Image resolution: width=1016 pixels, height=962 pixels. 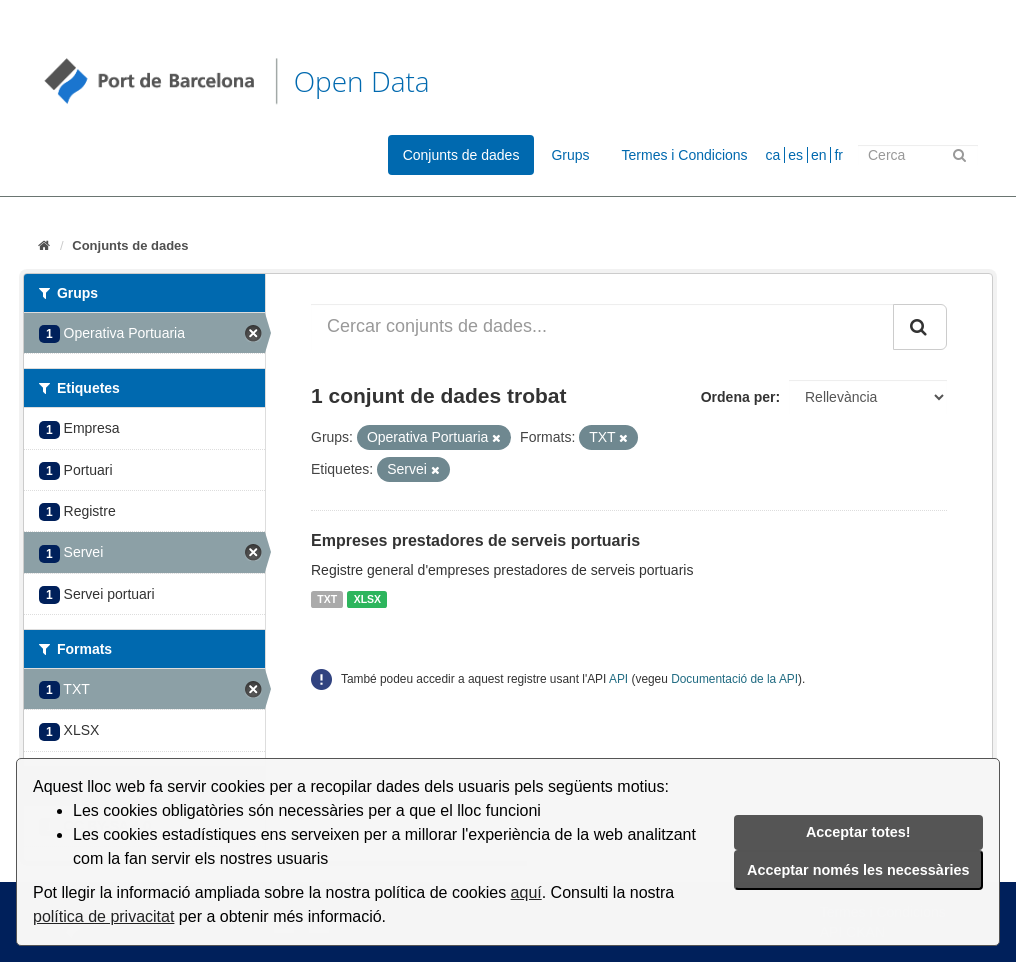 I want to click on fr, so click(x=838, y=155).